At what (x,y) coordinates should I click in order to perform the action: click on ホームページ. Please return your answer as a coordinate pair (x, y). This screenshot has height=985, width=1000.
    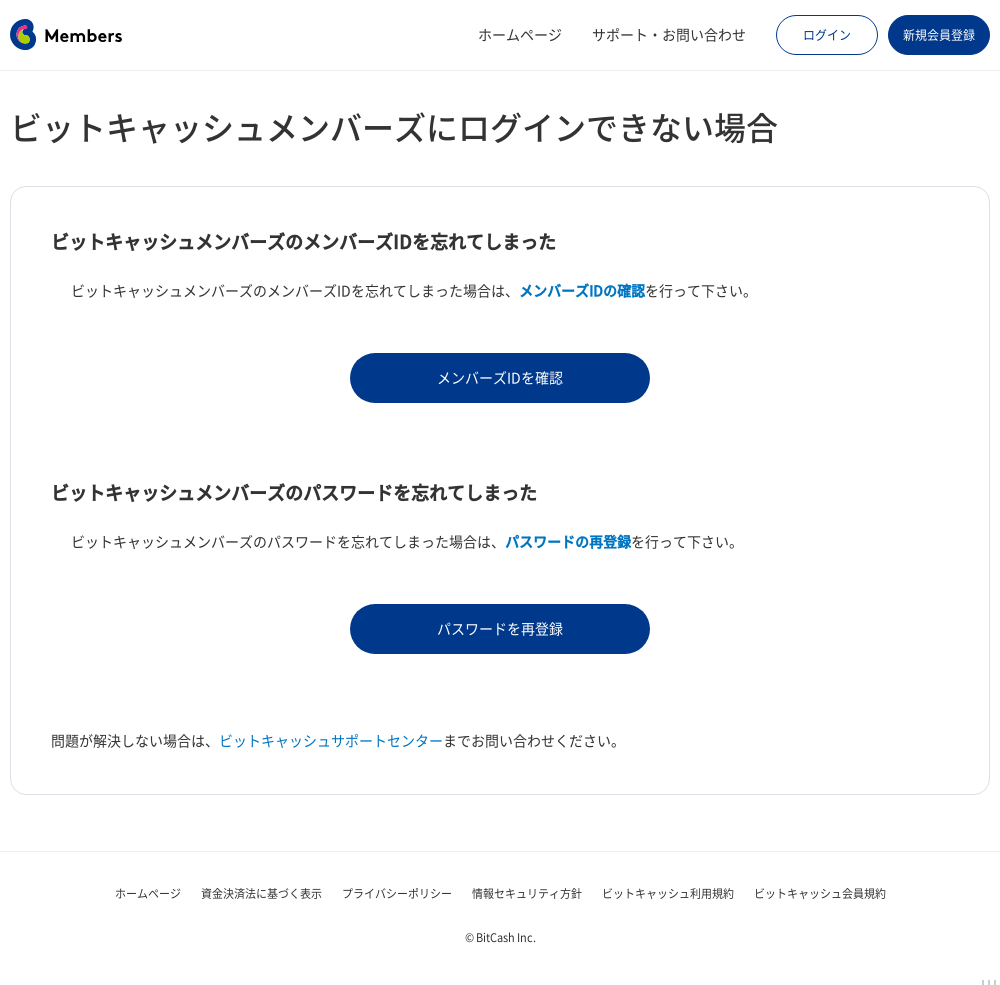
    Looking at the image, I should click on (520, 35).